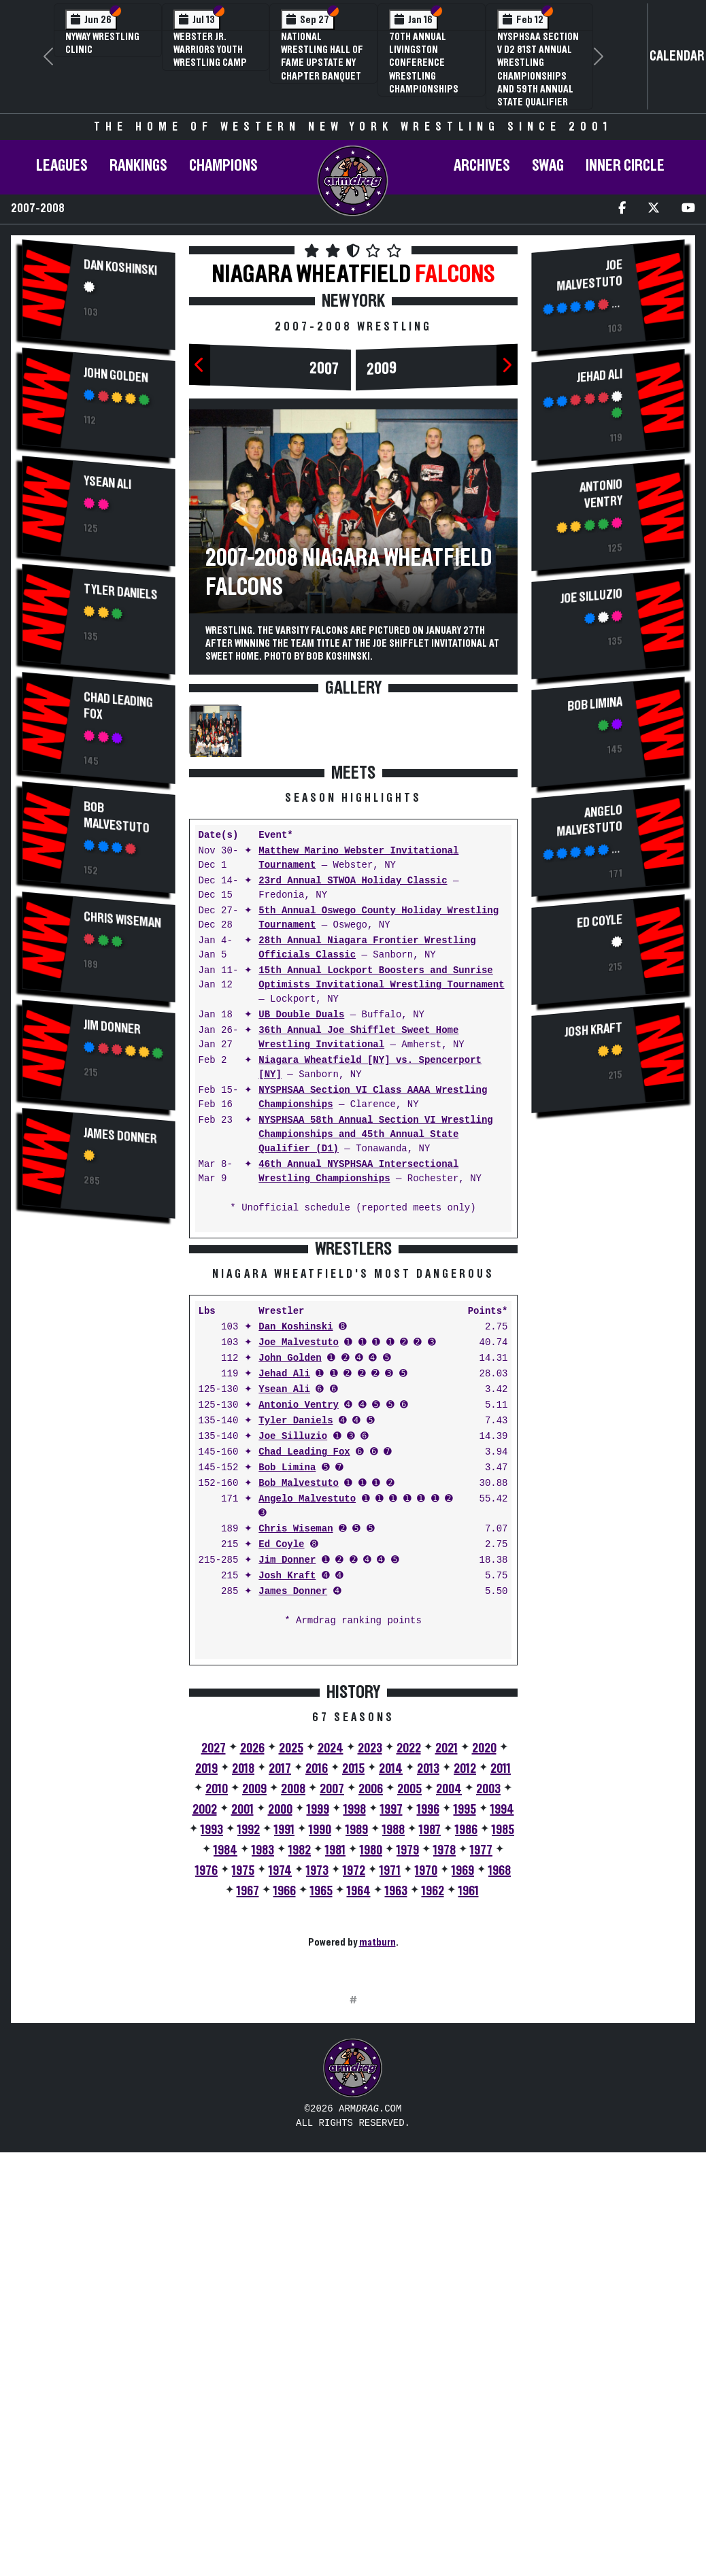  Describe the element at coordinates (382, 369) in the screenshot. I see `2009` at that location.